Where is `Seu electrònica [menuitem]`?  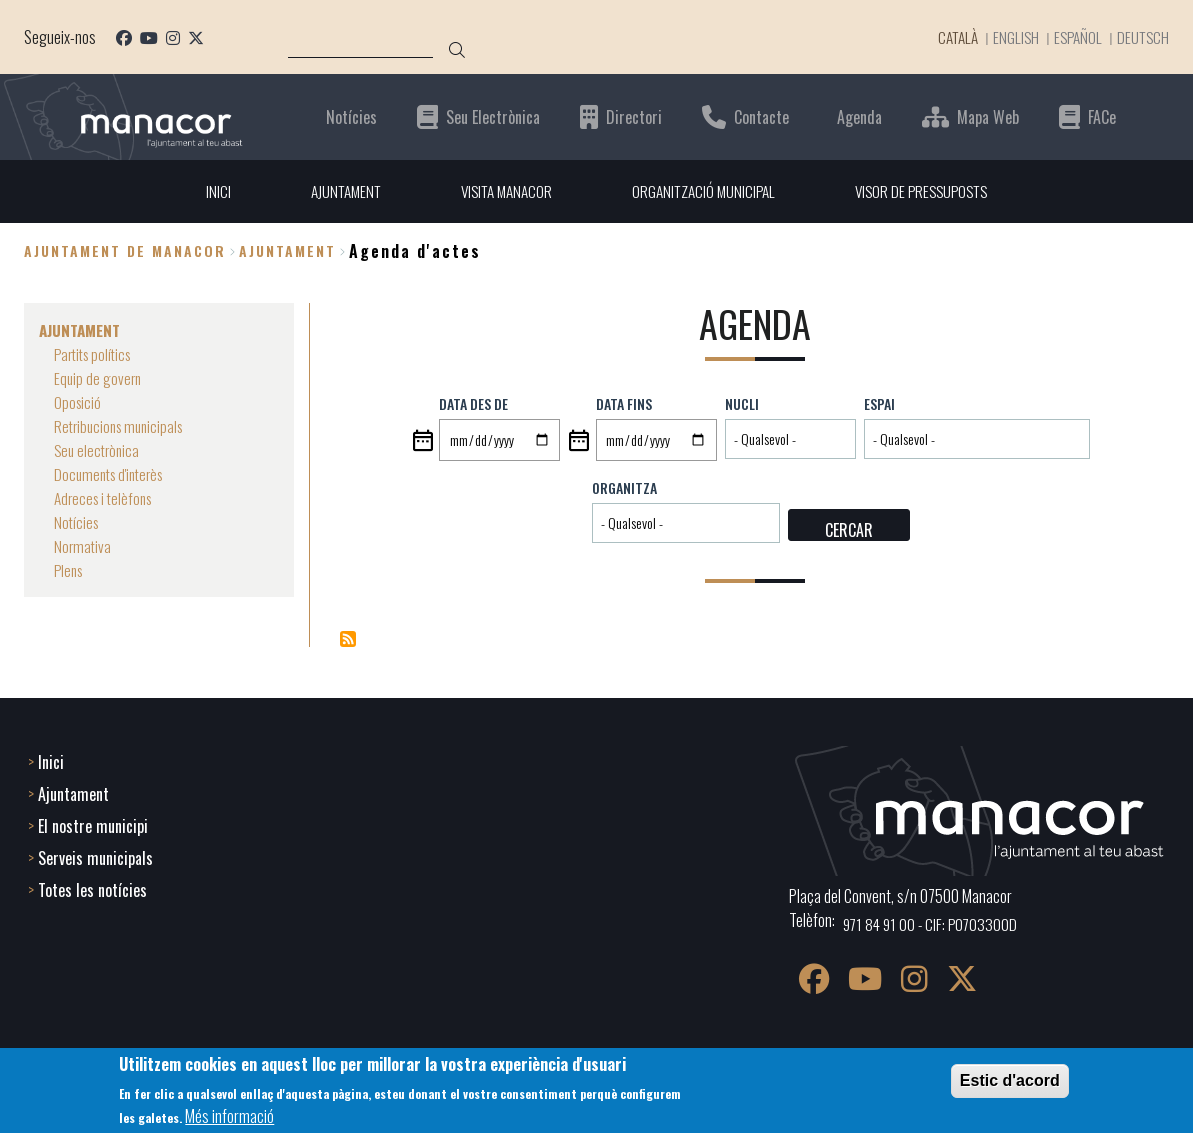 Seu electrònica [menuitem] is located at coordinates (99, 450).